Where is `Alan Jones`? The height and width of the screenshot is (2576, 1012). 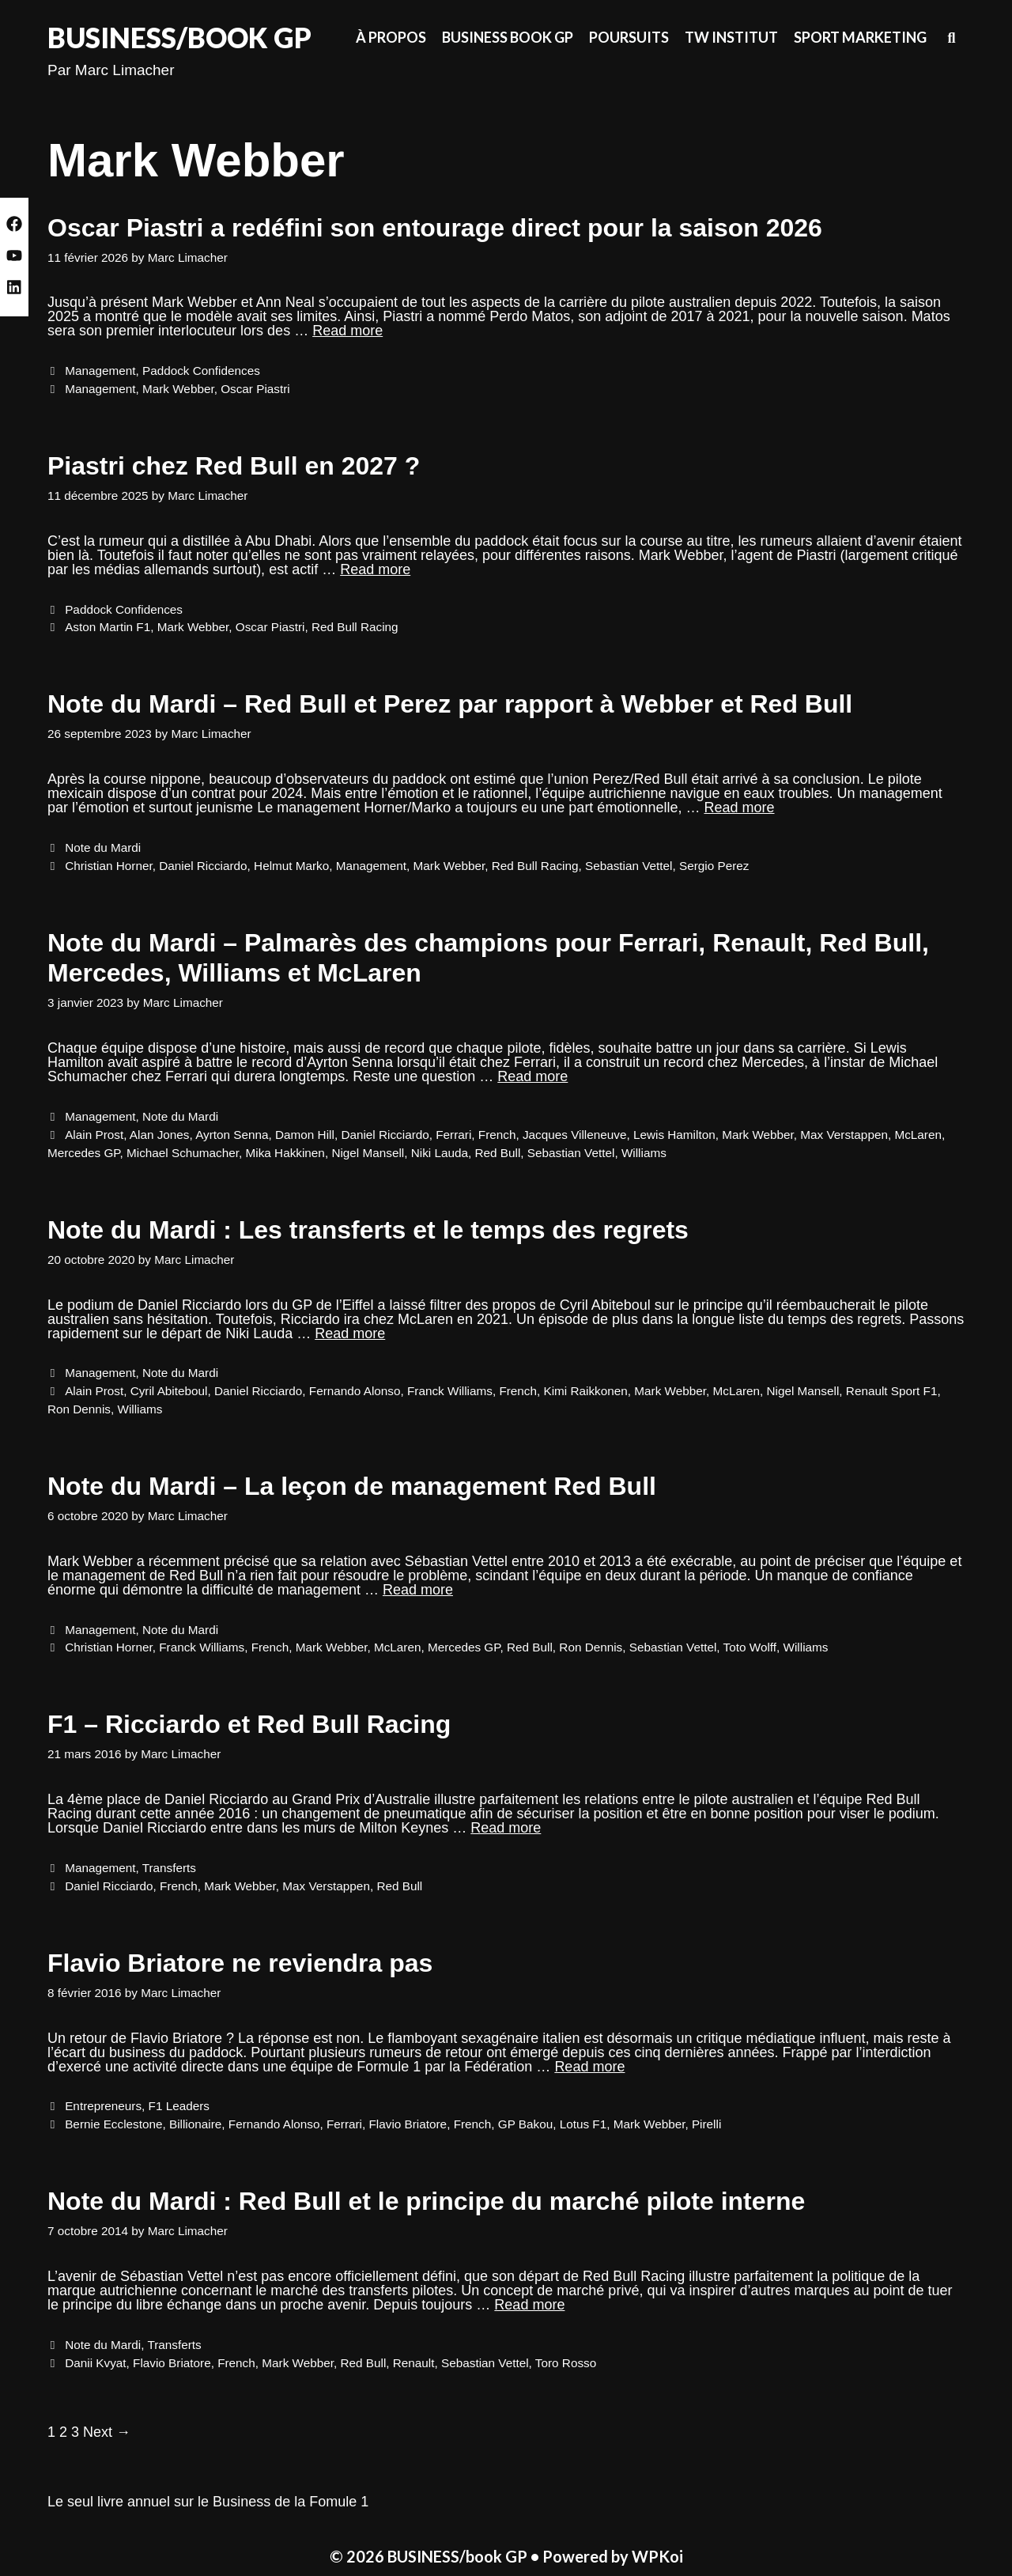 Alan Jones is located at coordinates (160, 1134).